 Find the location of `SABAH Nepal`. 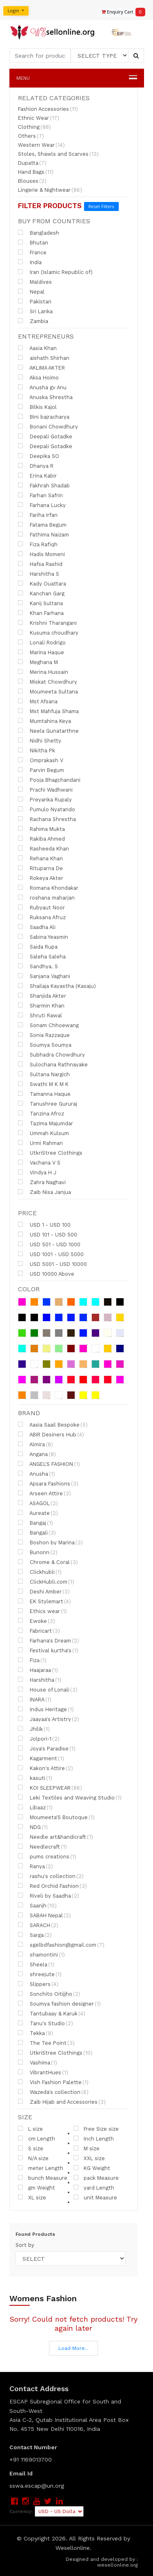

SABAH Nepal is located at coordinates (44, 1915).